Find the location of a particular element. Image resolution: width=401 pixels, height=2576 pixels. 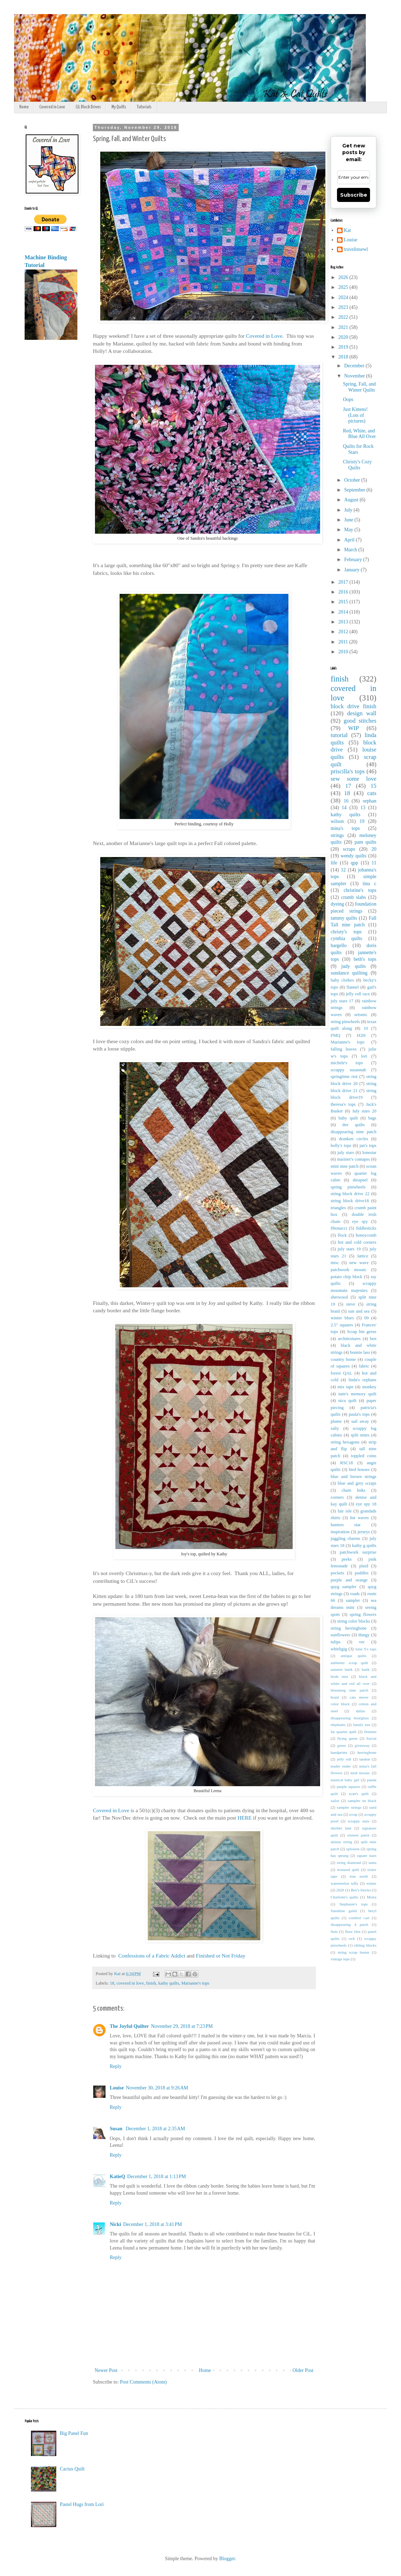

tamu is located at coordinates (372, 1862).